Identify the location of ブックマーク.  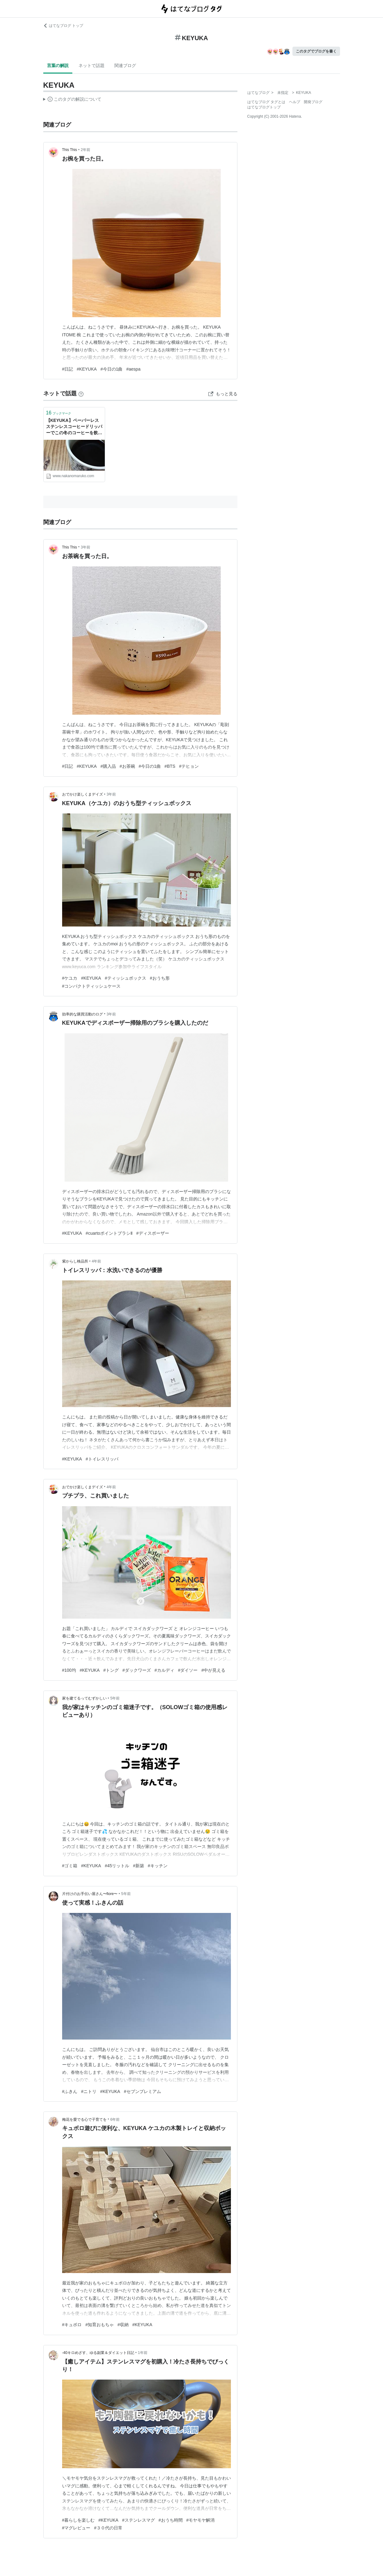
(58, 412).